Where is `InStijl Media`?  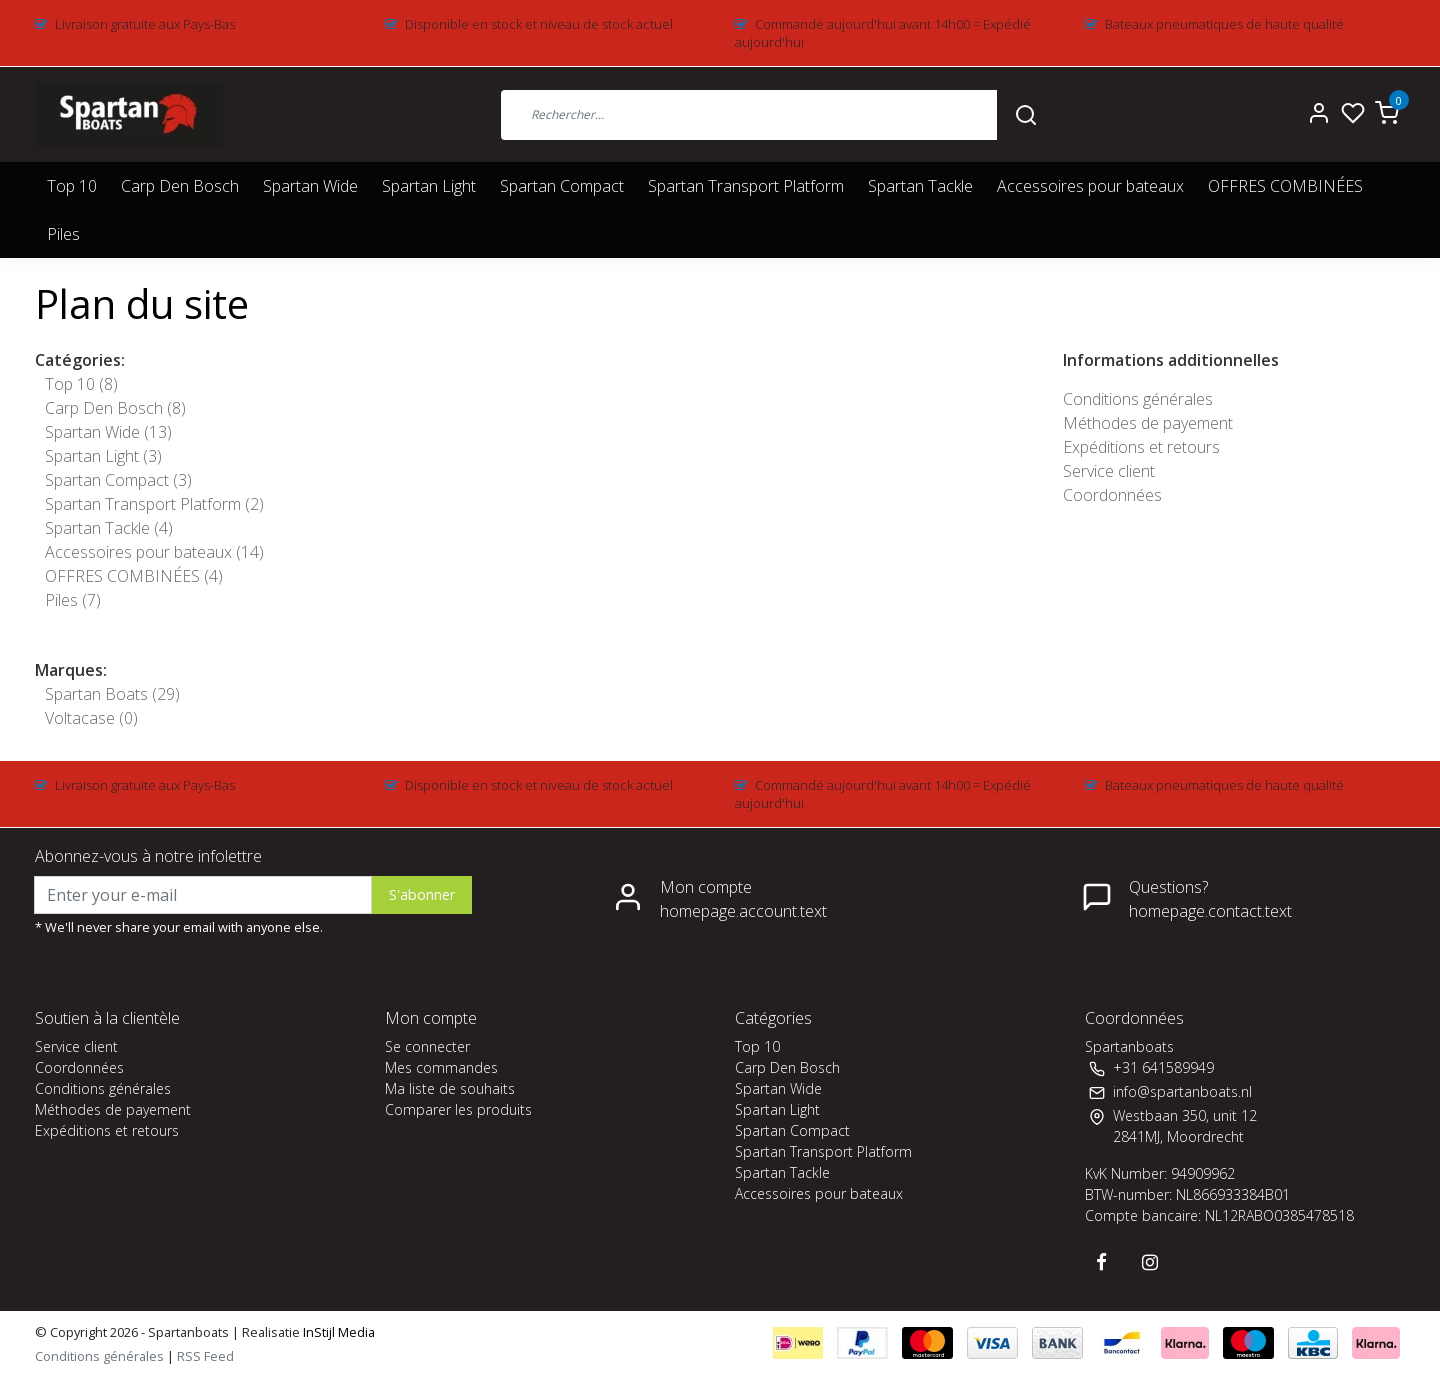
InStijl Media is located at coordinates (337, 1332).